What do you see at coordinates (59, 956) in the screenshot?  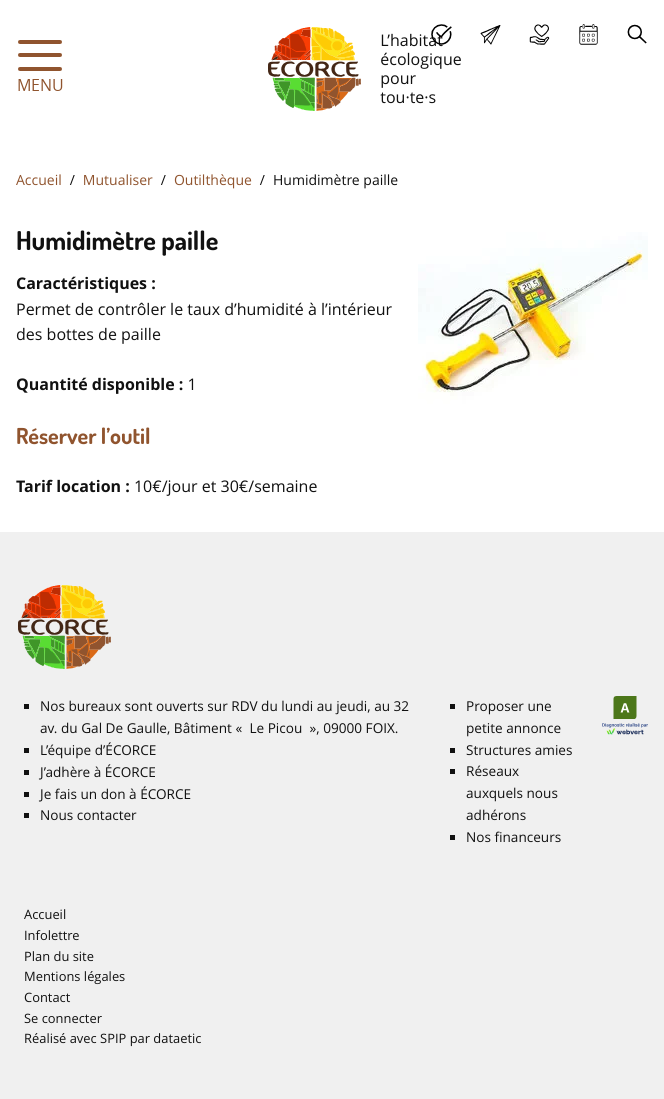 I see `Plan du site` at bounding box center [59, 956].